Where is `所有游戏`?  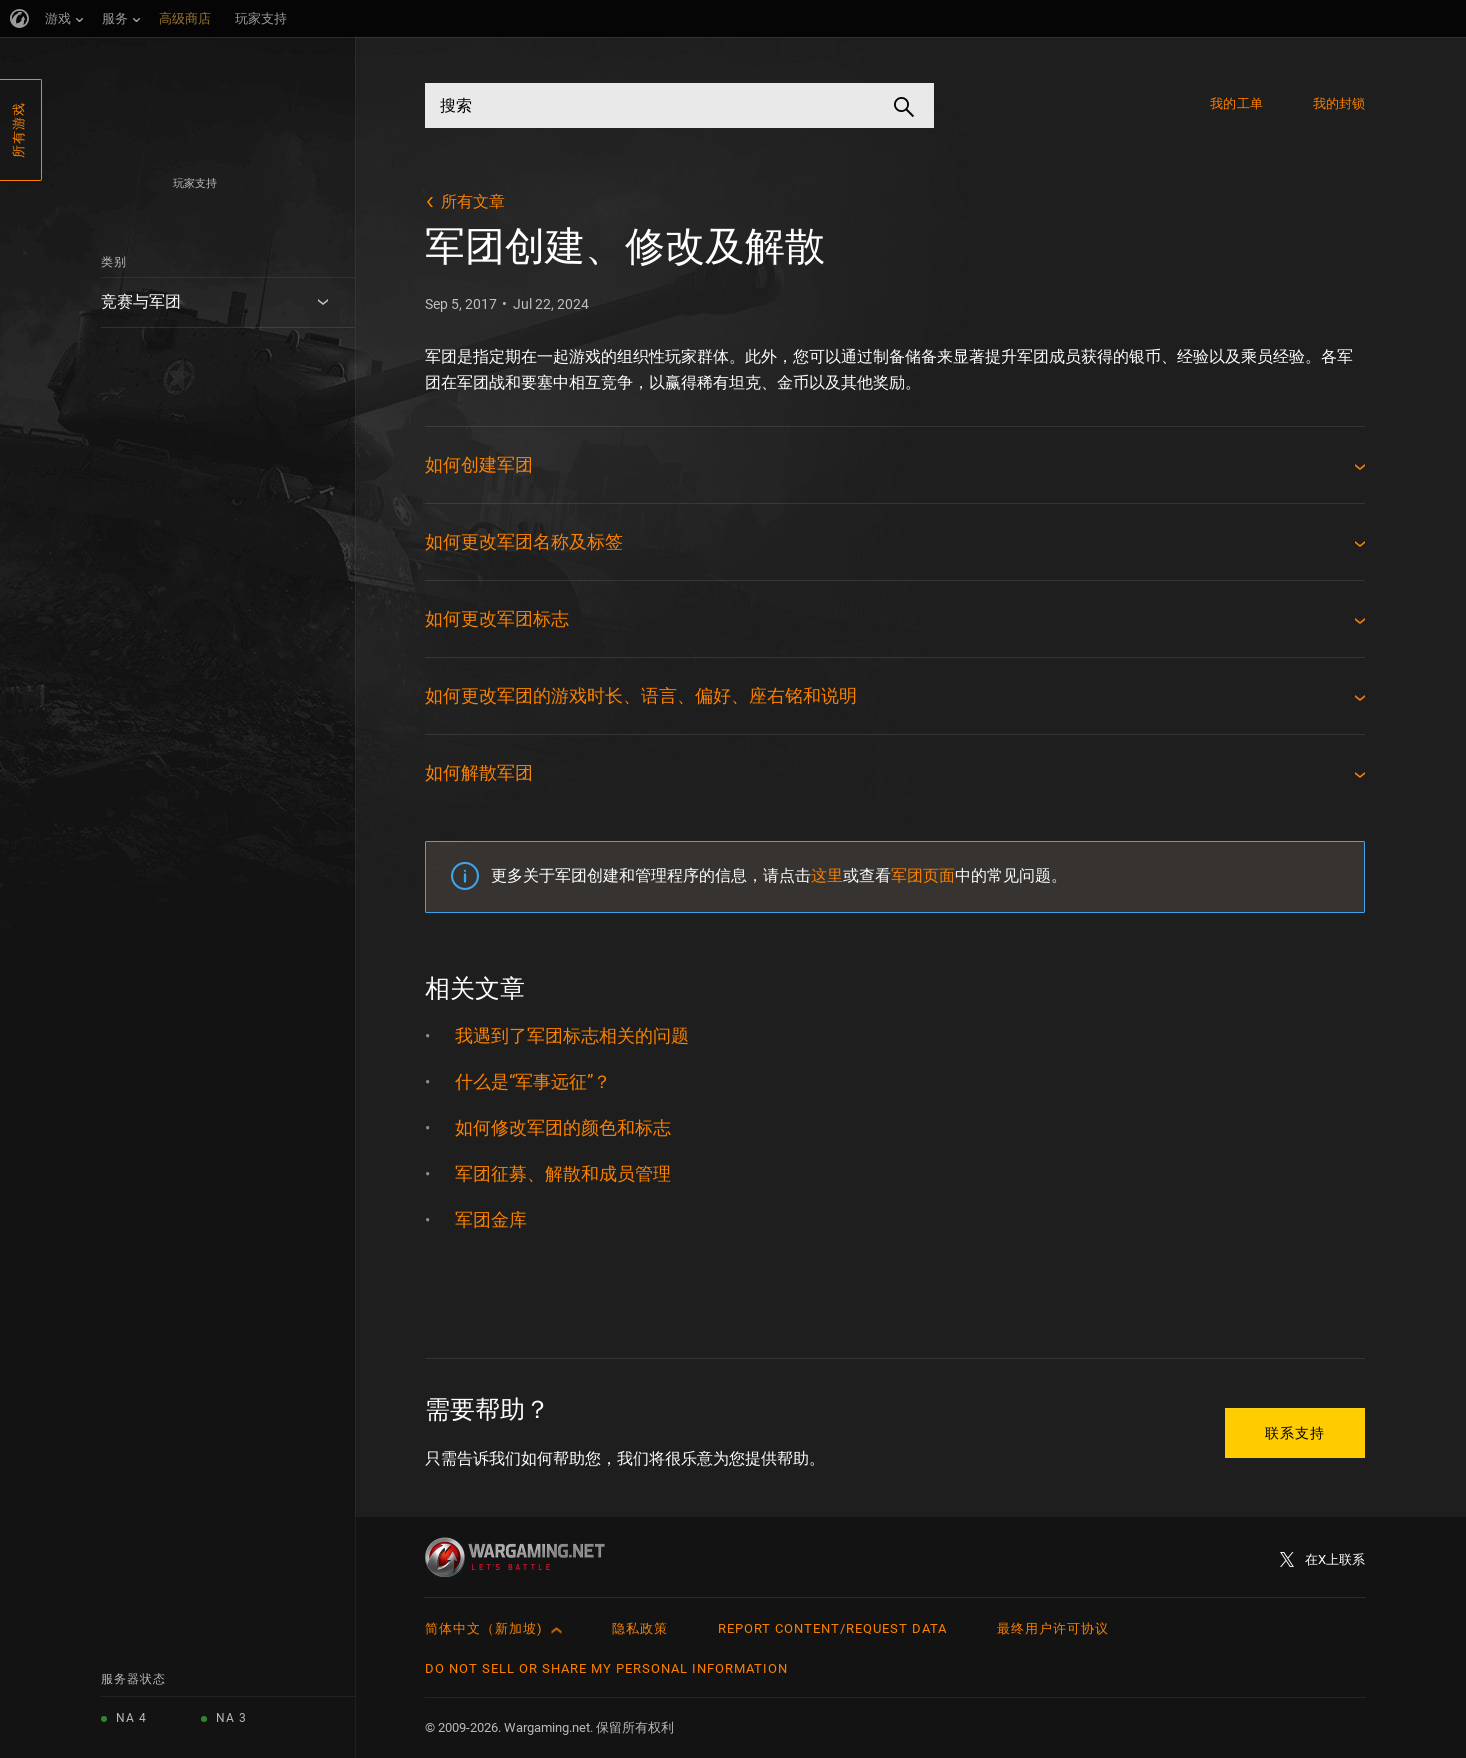 所有游戏 is located at coordinates (18, 130).